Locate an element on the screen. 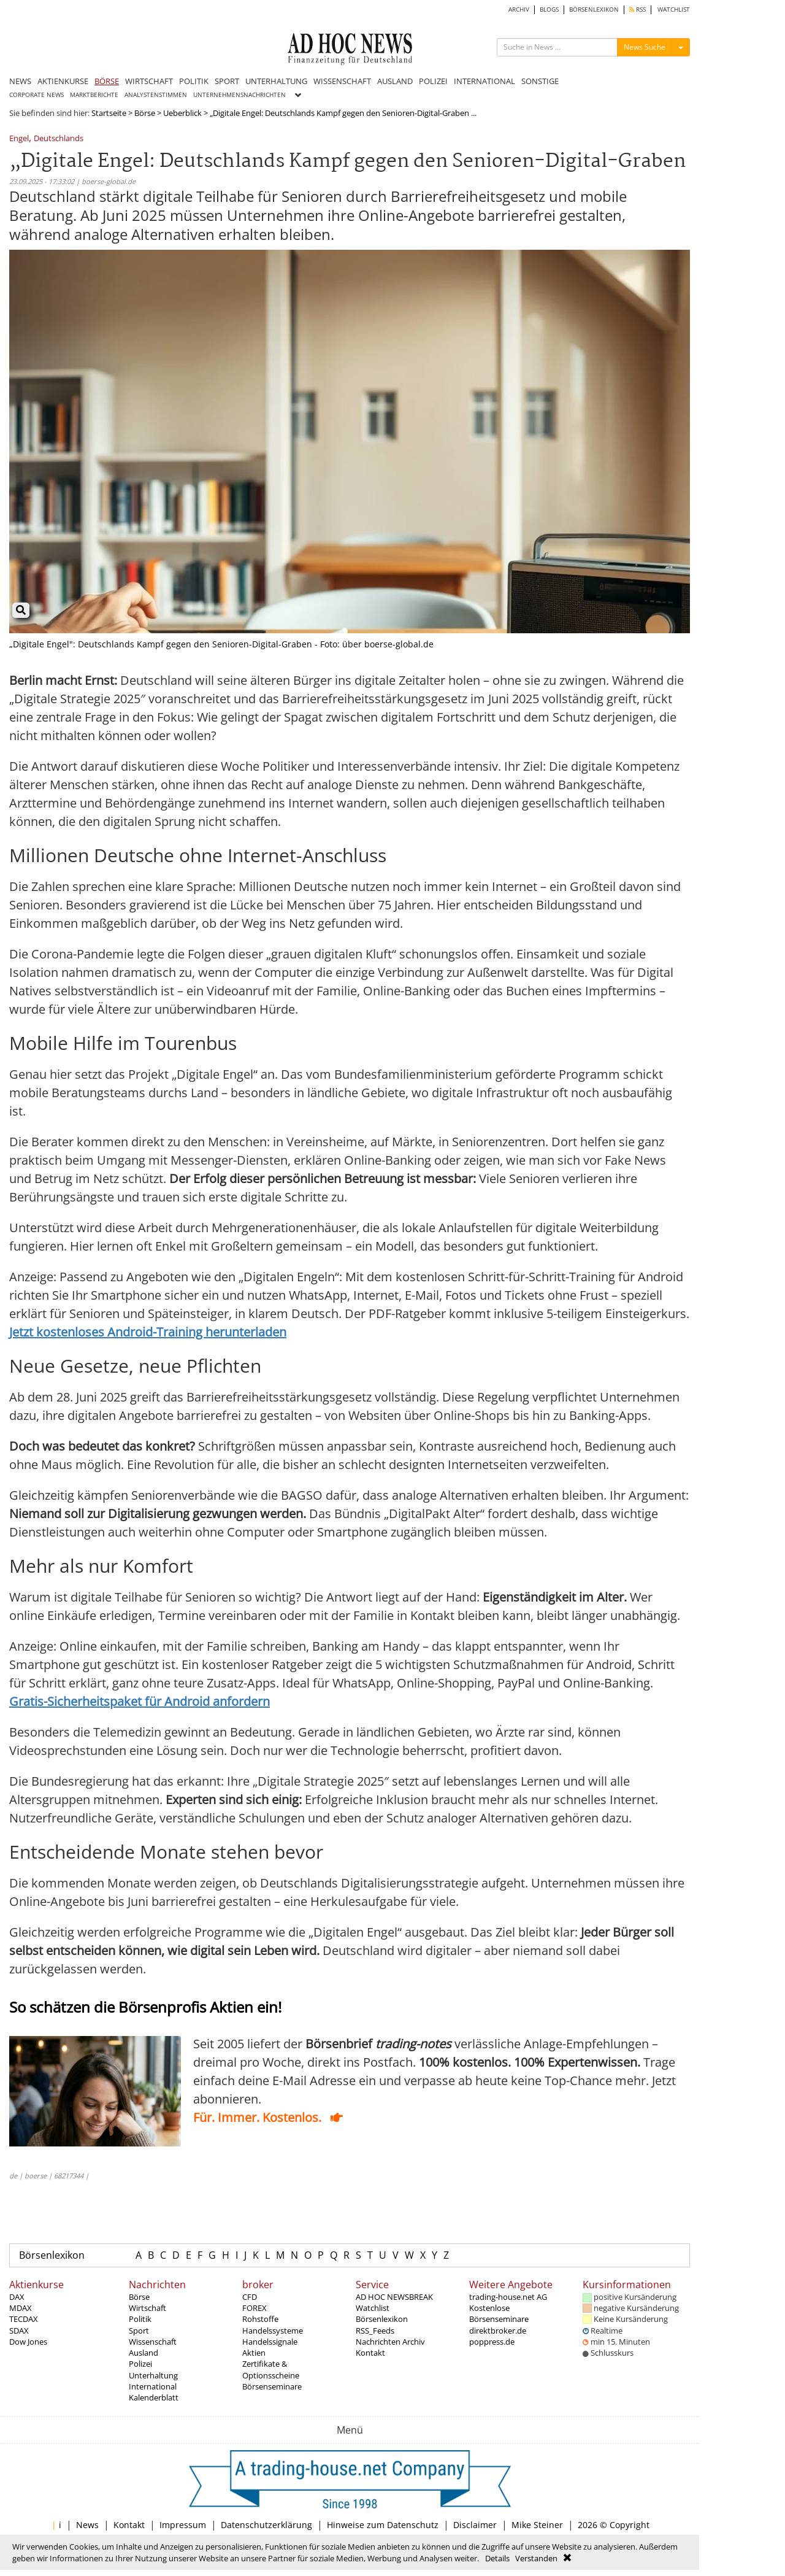 The width and height of the screenshot is (785, 2576). Politik is located at coordinates (140, 2318).